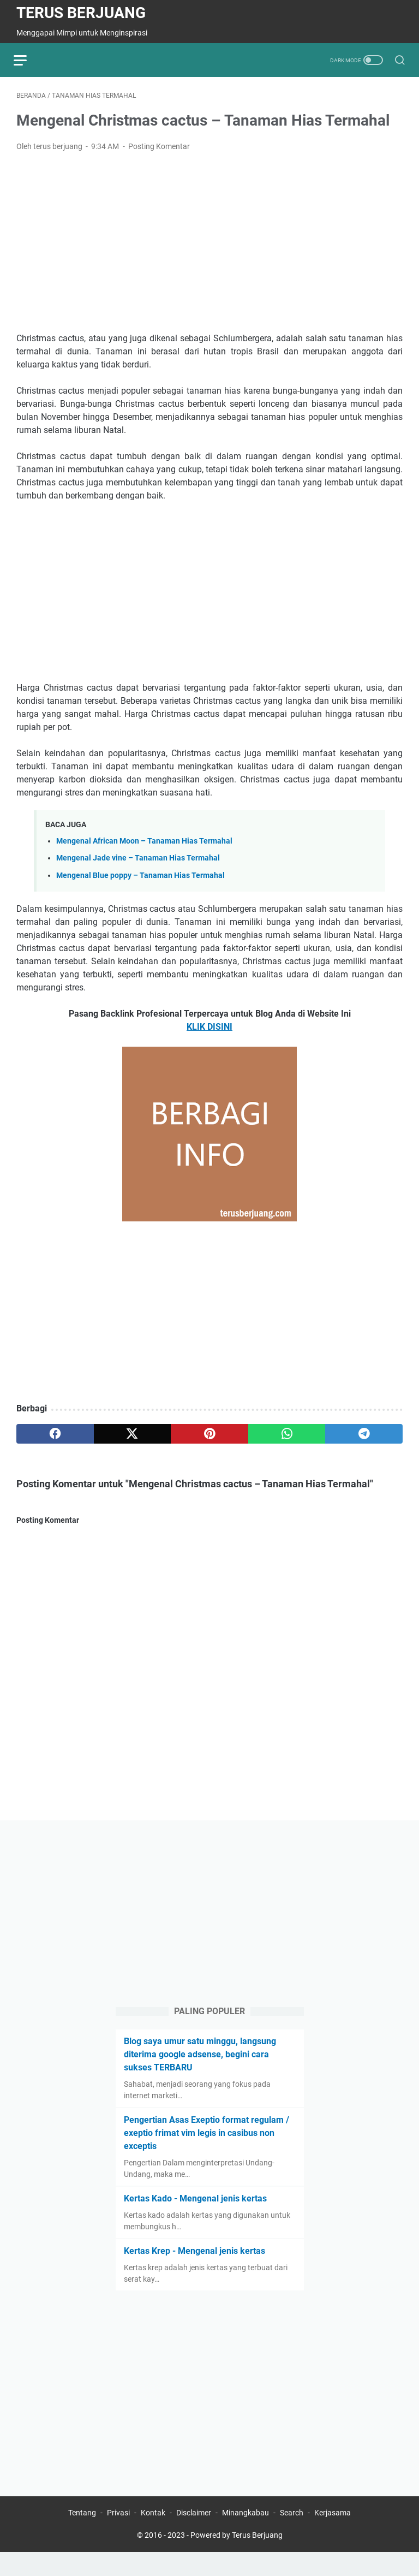 The height and width of the screenshot is (2576, 419). I want to click on Mengenal African Moon – Tanaman Hias Termahal, so click(144, 843).